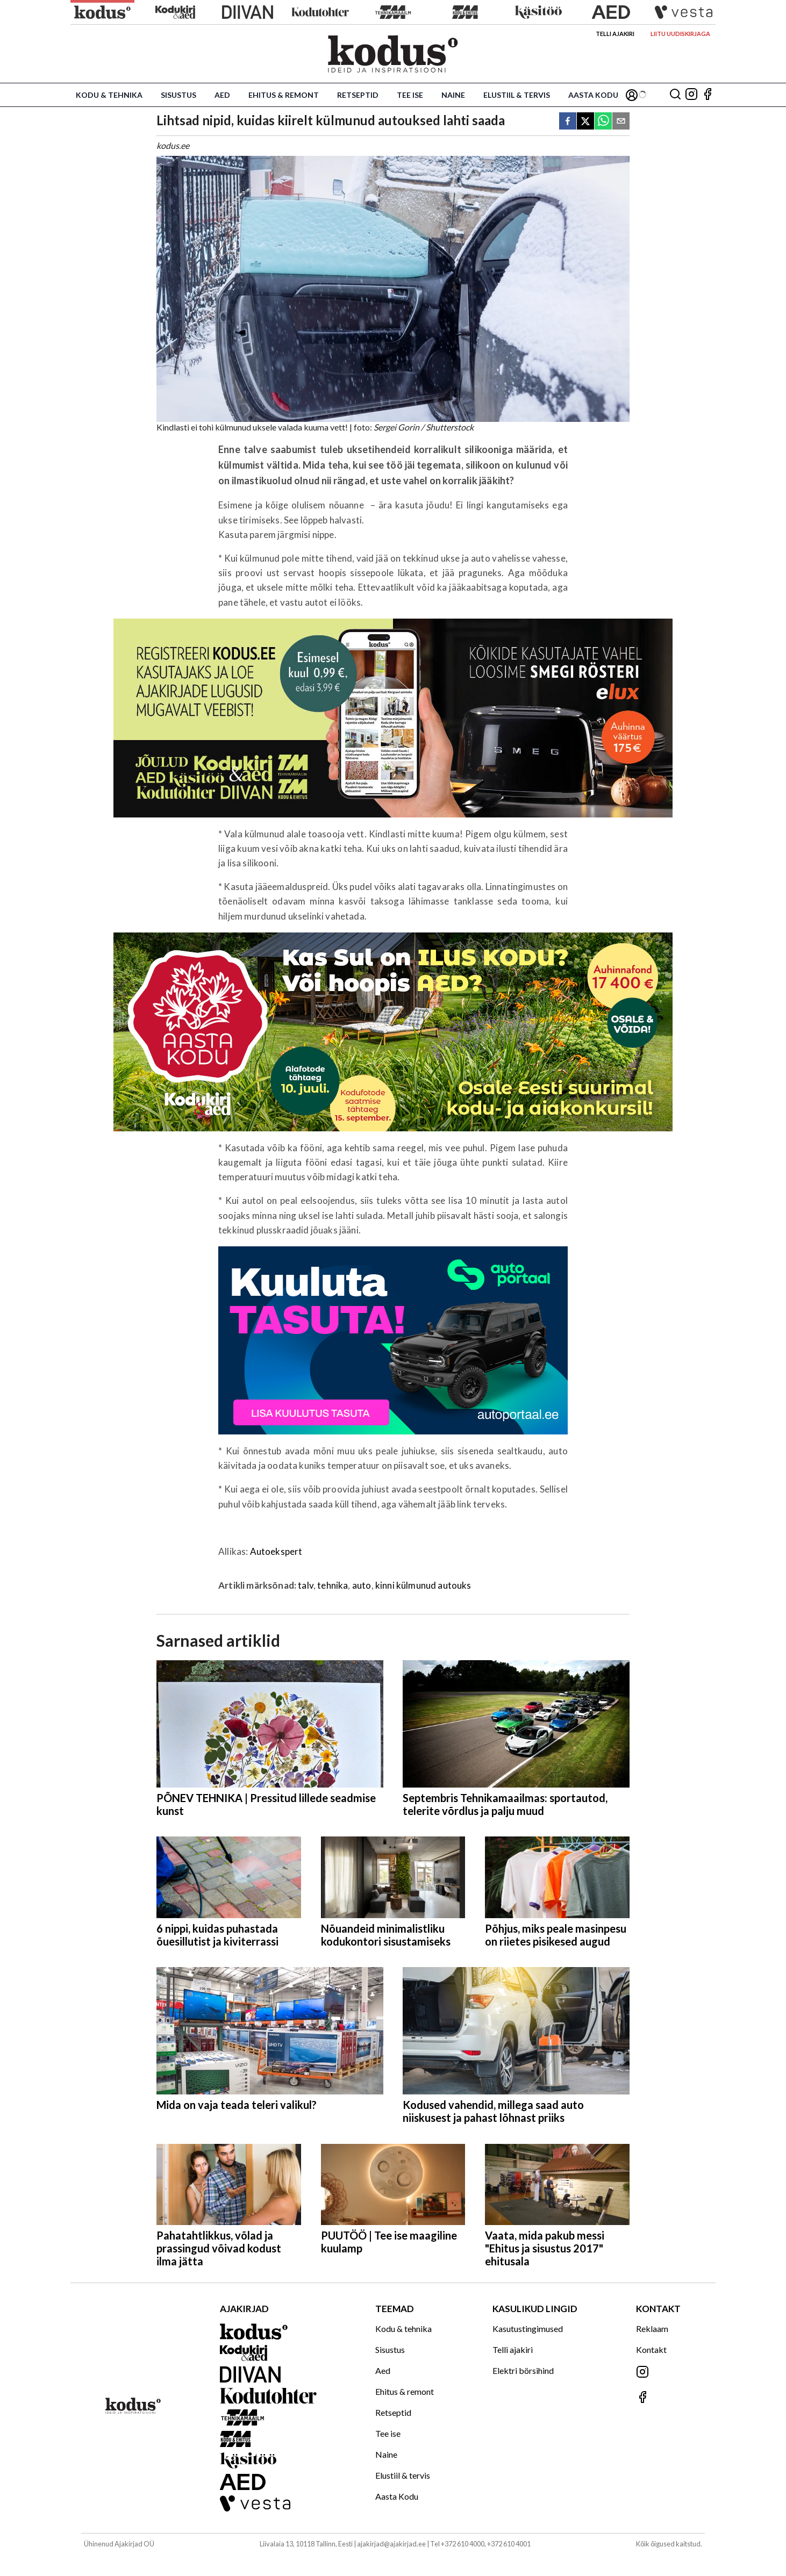  I want to click on Ehitus & remont, so click(283, 94).